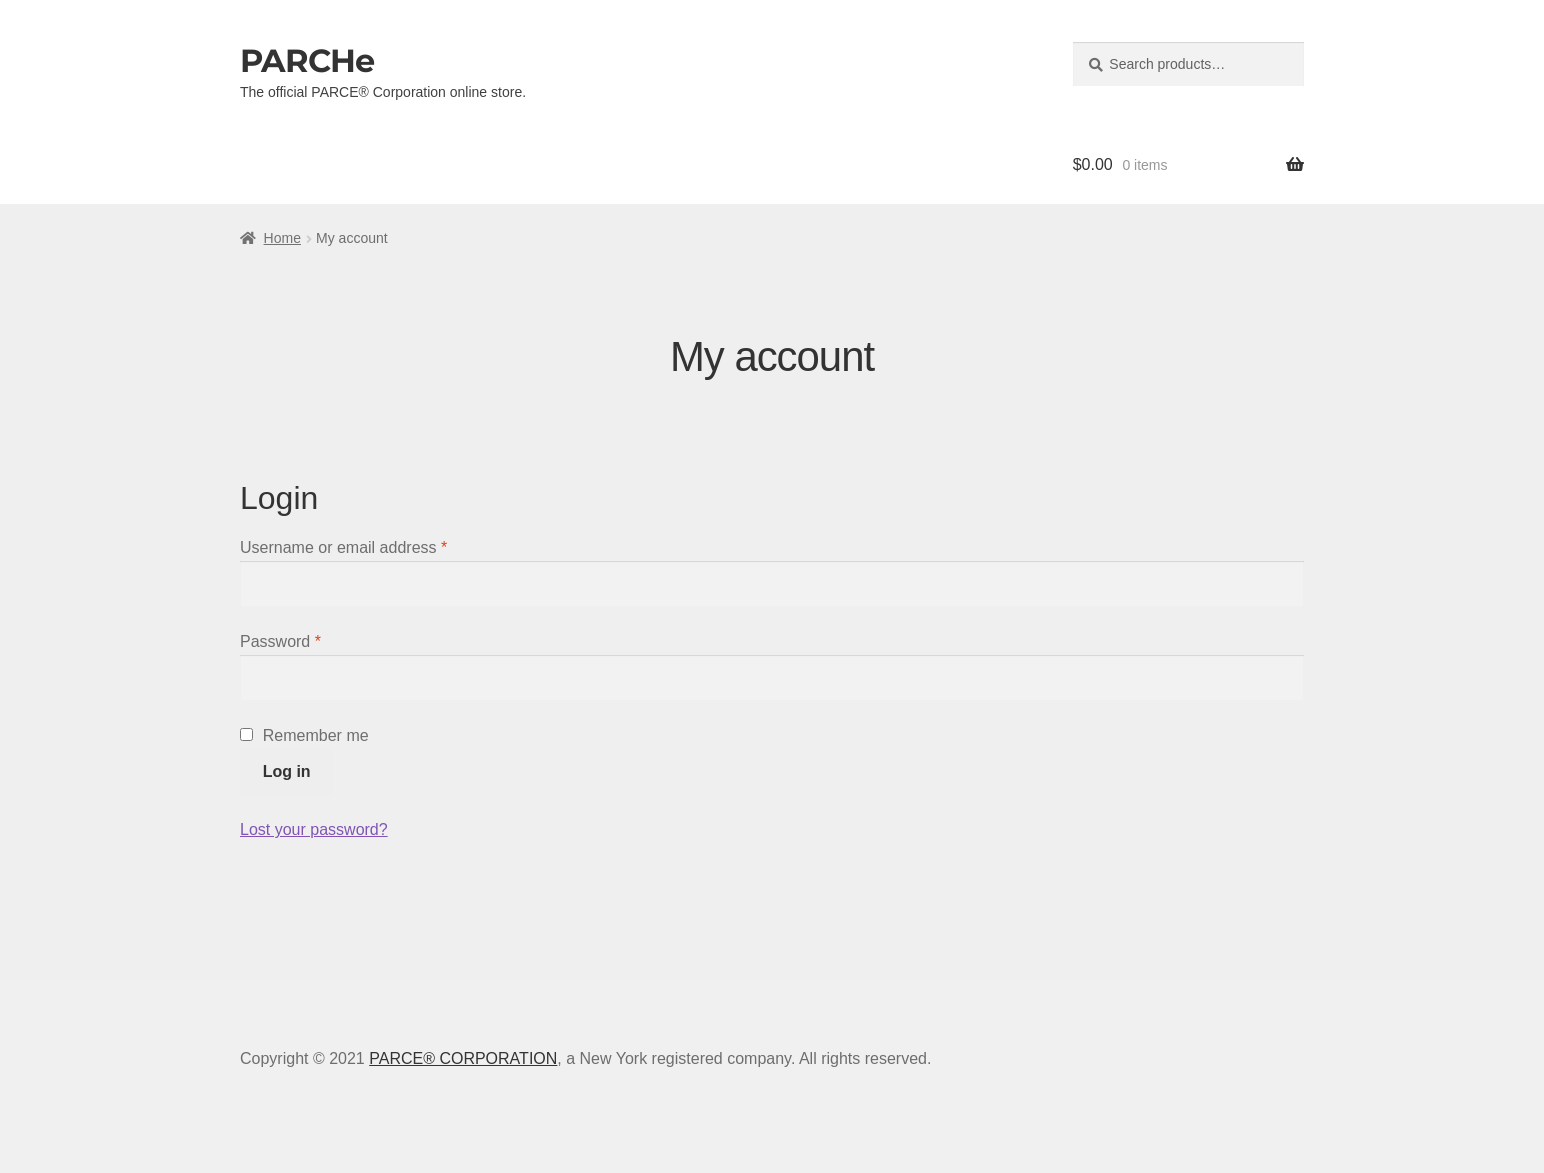 Image resolution: width=1544 pixels, height=1173 pixels. What do you see at coordinates (287, 771) in the screenshot?
I see `Log in` at bounding box center [287, 771].